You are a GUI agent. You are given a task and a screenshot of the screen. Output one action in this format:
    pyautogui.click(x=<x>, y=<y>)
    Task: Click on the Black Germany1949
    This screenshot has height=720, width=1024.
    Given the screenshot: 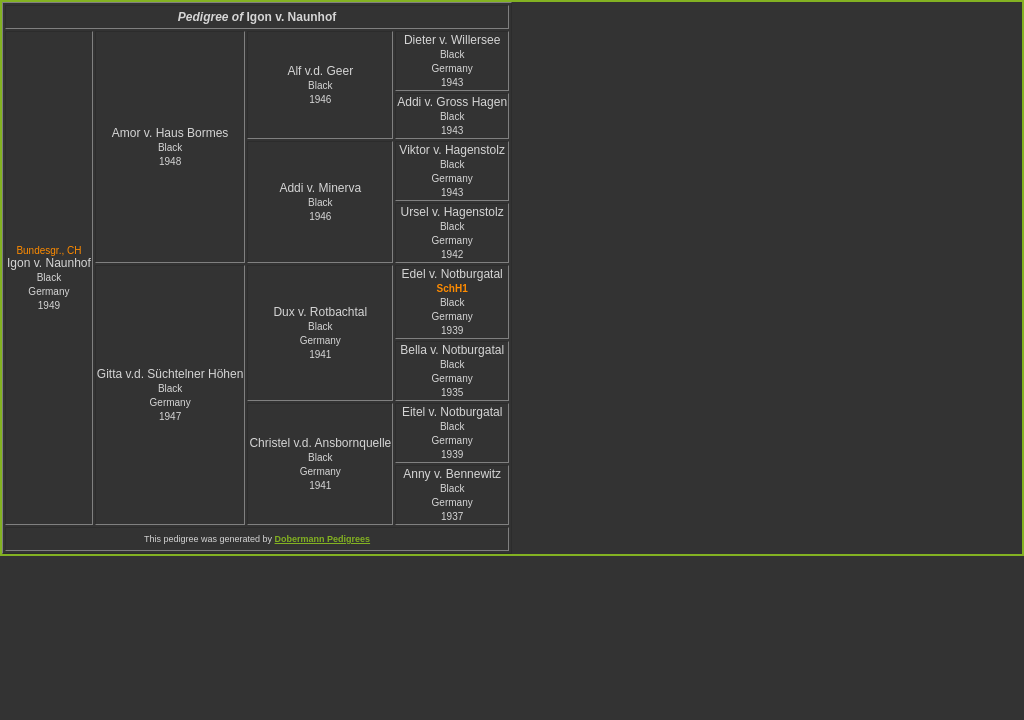 What is the action you would take?
    pyautogui.click(x=48, y=291)
    